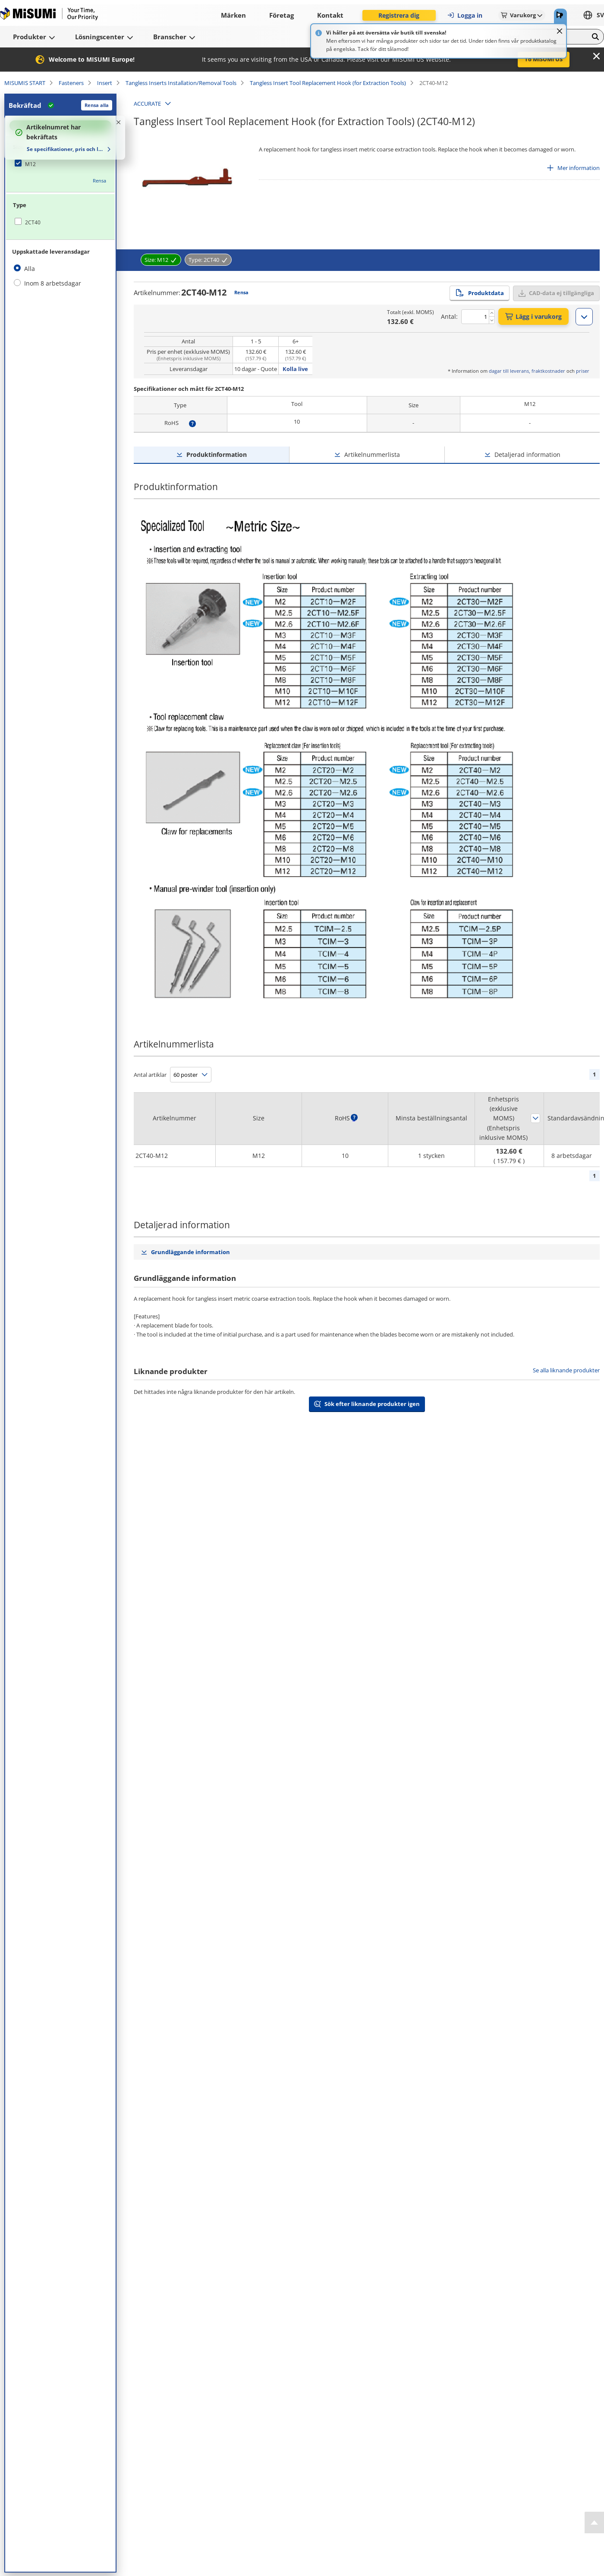 This screenshot has width=604, height=2576. I want to click on Lägg i varukorg, so click(533, 316).